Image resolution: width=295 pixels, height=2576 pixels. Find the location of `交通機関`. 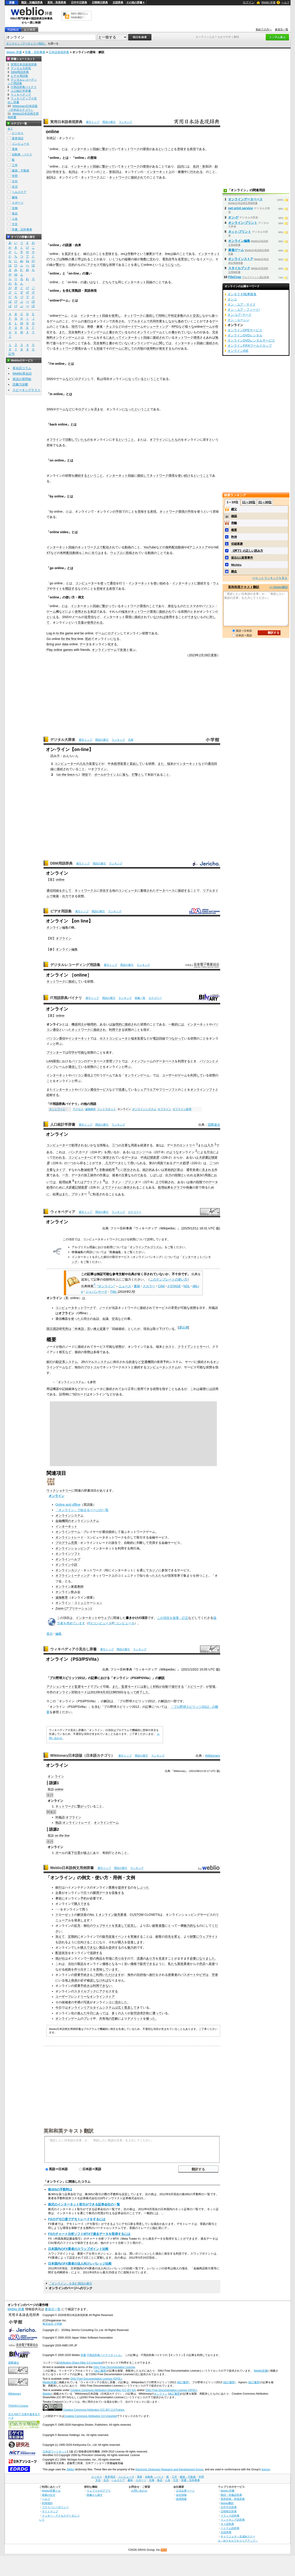

交通機関 is located at coordinates (147, 1362).